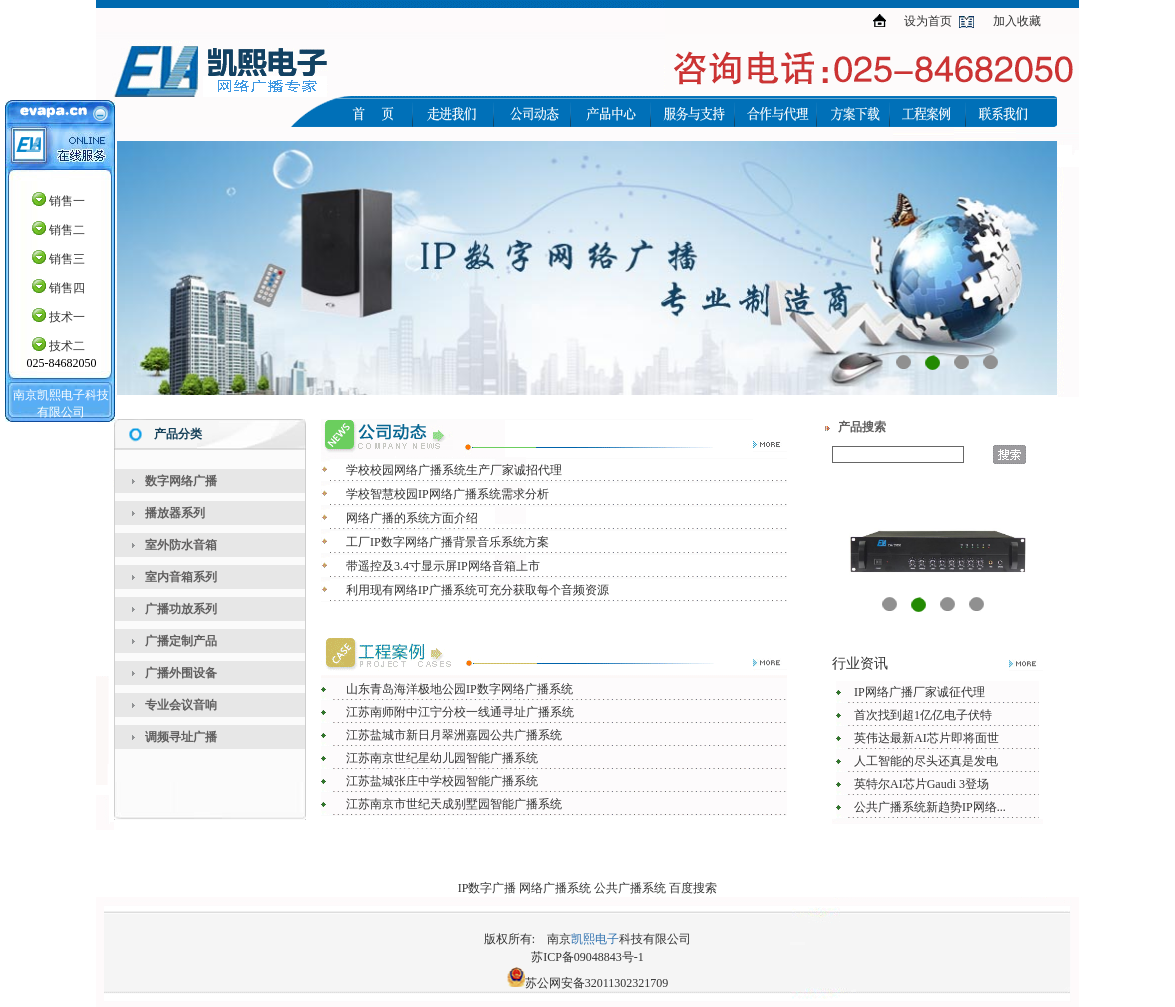  Describe the element at coordinates (67, 230) in the screenshot. I see `销售二` at that location.